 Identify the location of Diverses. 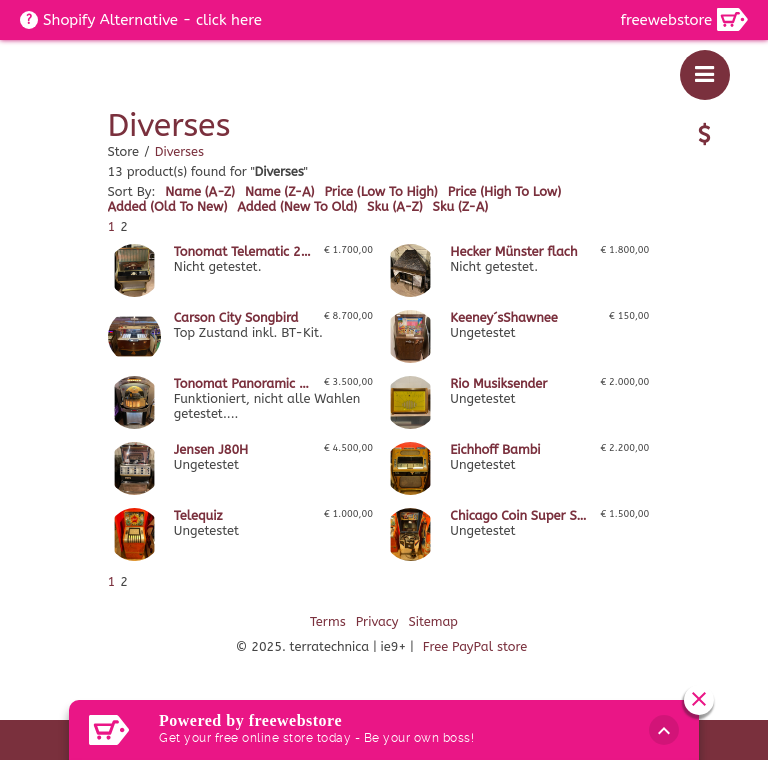
(179, 151).